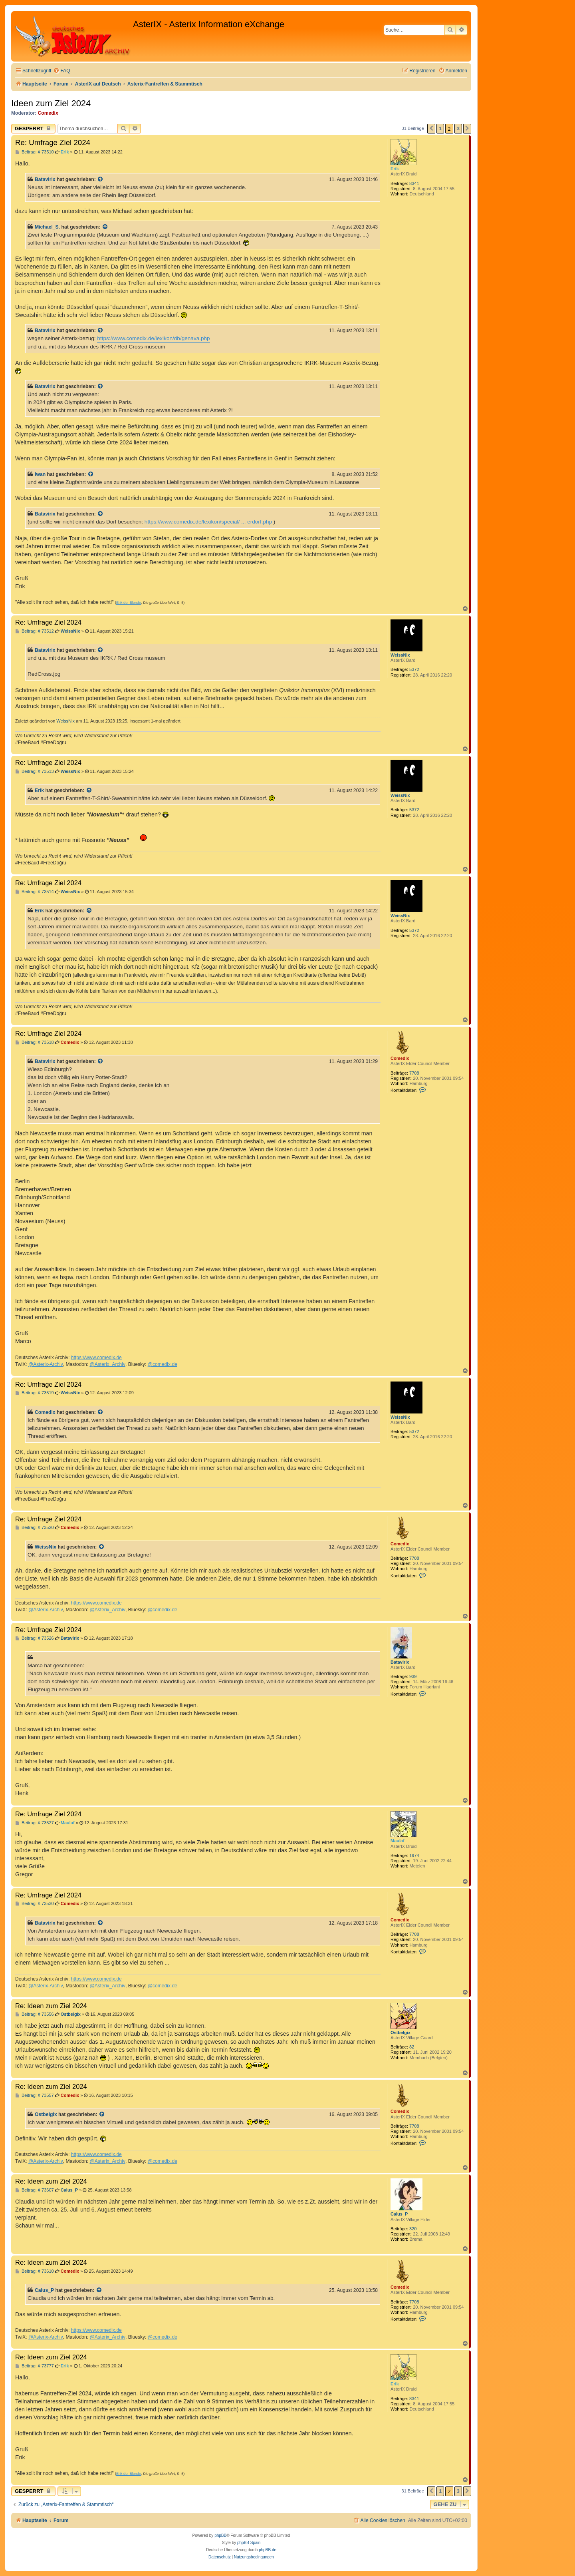 This screenshot has width=575, height=2576. I want to click on Re: Umfrage Ziel 2024, so click(52, 142).